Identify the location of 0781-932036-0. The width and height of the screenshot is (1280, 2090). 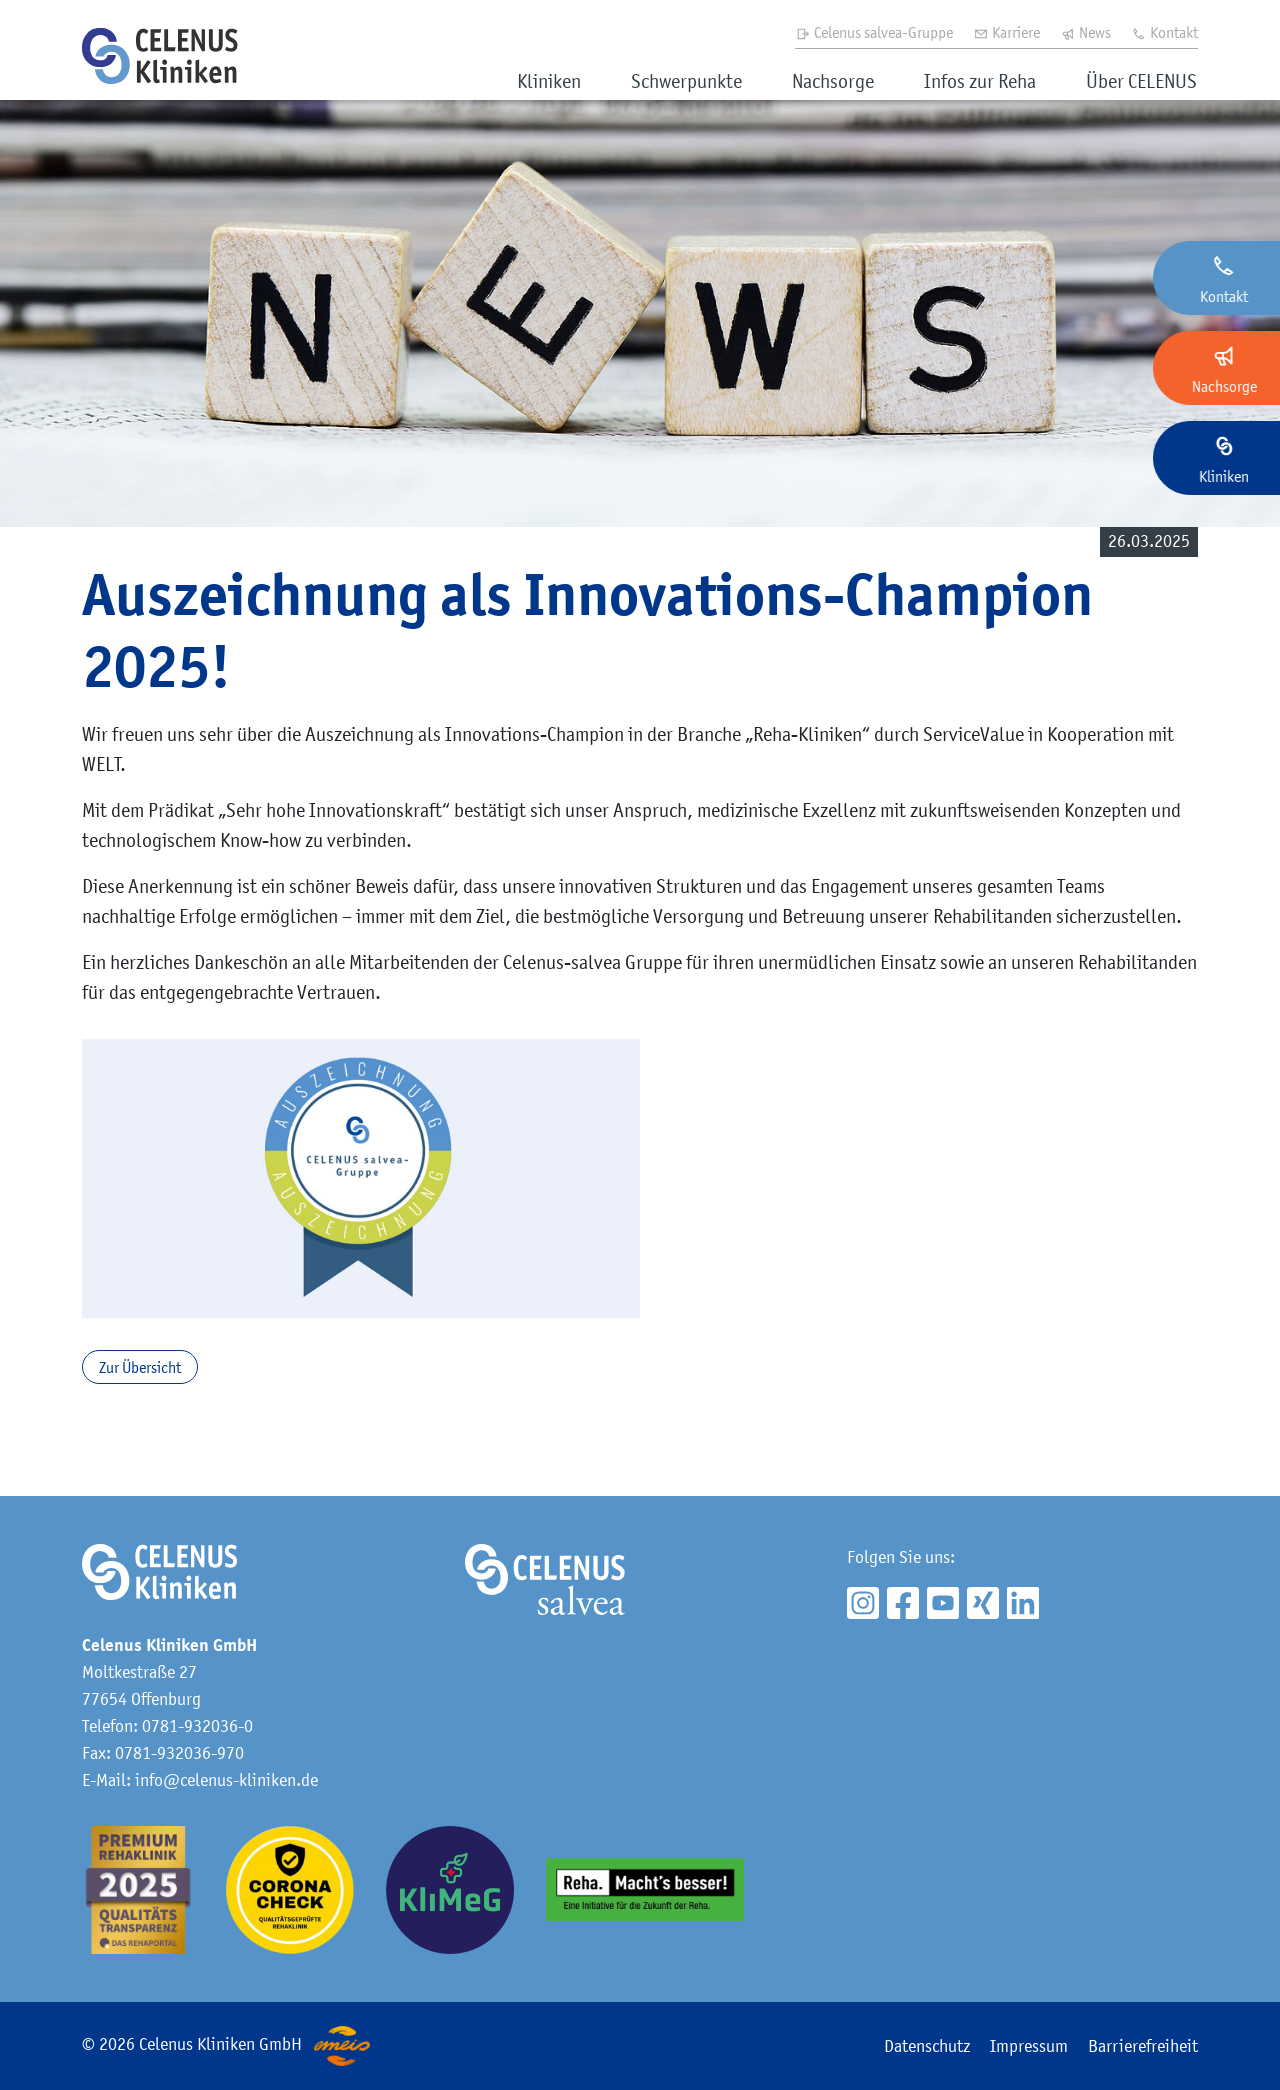
(197, 1726).